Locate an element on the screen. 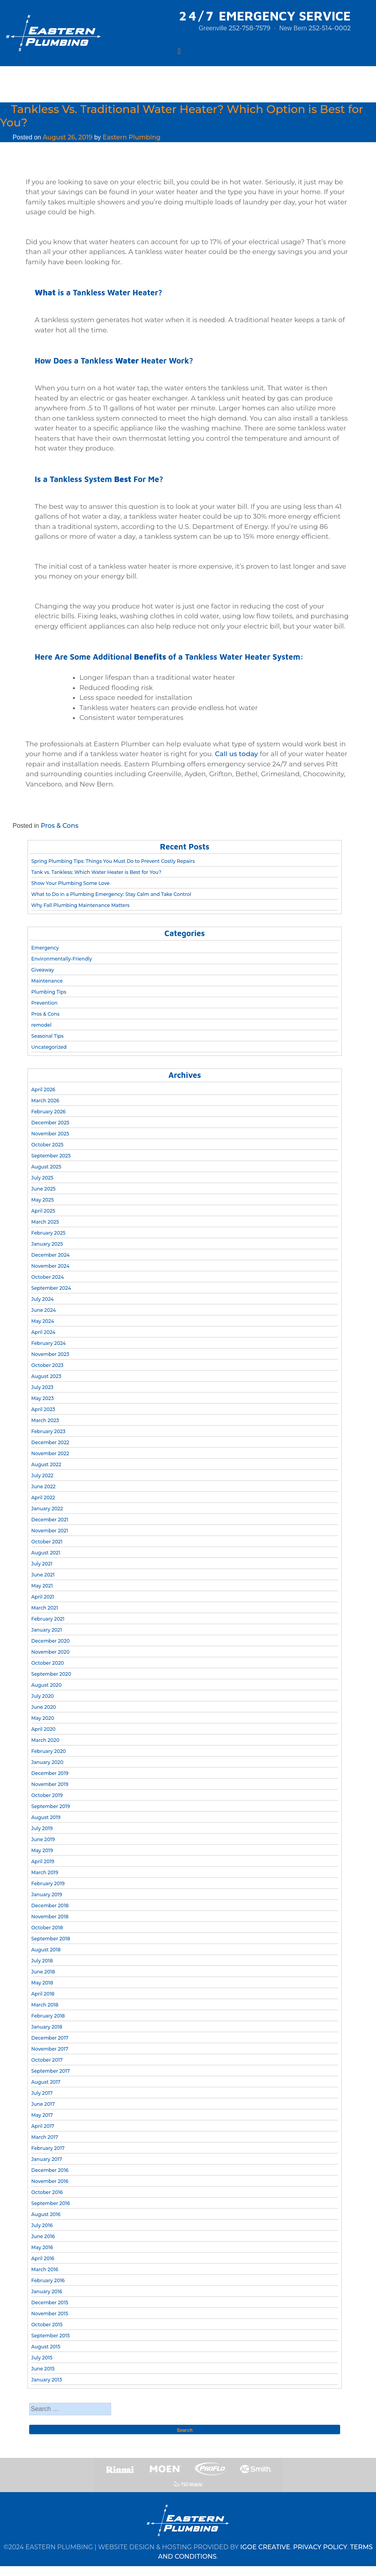 This screenshot has width=376, height=2576. Plumbing Tips is located at coordinates (48, 992).